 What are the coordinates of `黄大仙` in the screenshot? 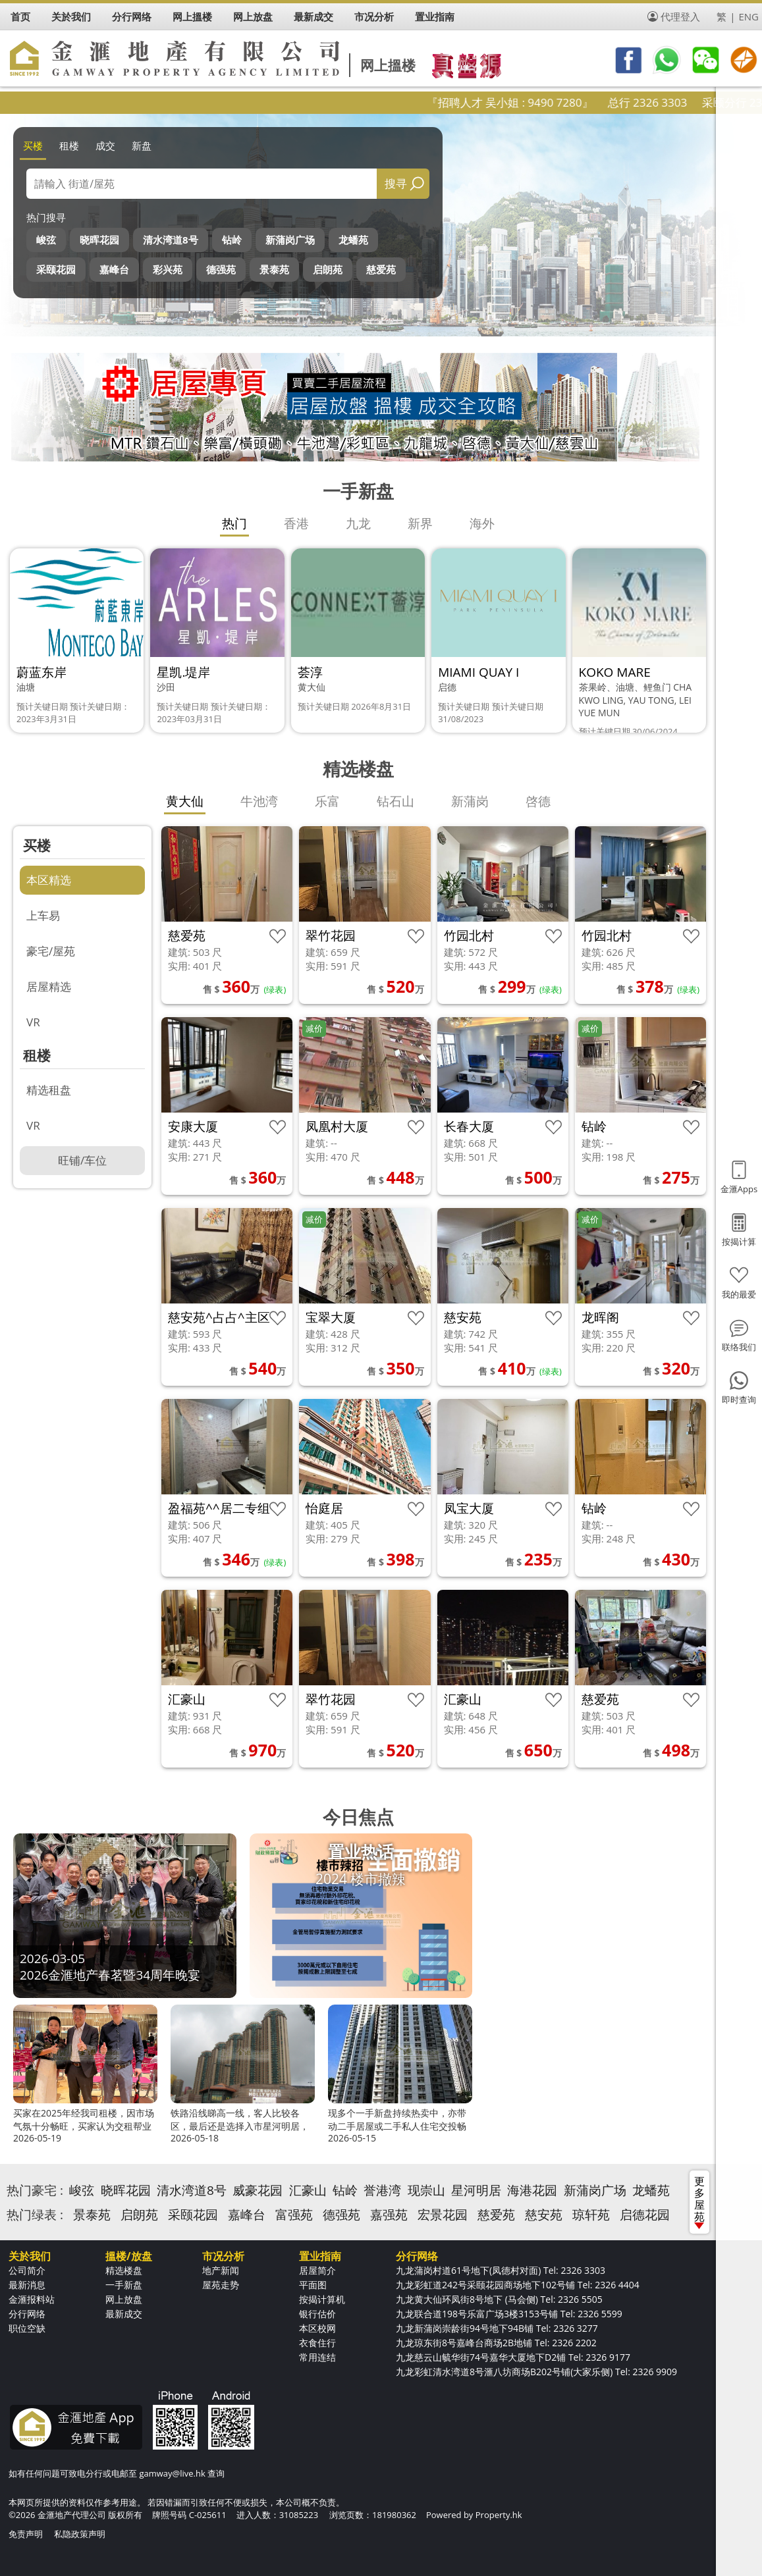 It's located at (185, 801).